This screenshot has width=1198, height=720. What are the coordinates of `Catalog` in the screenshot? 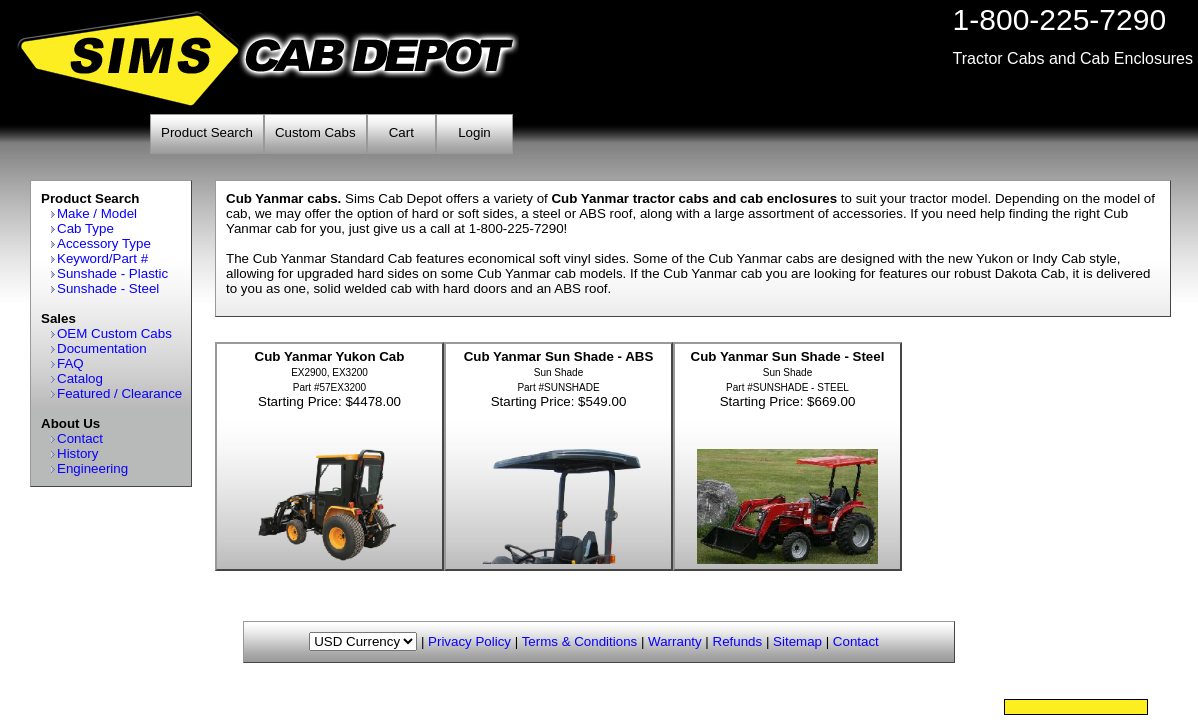 It's located at (80, 378).